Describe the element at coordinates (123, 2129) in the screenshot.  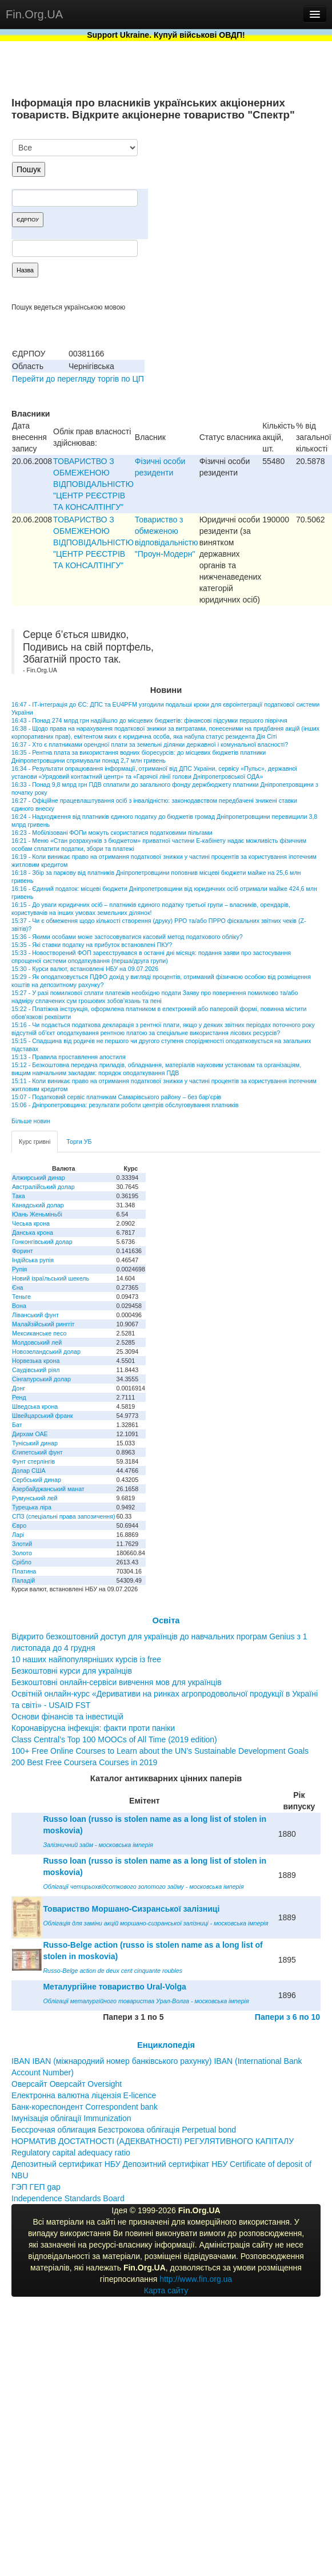
I see `Бессрочная облигация Безстрокова облігація Perpetual bond` at that location.